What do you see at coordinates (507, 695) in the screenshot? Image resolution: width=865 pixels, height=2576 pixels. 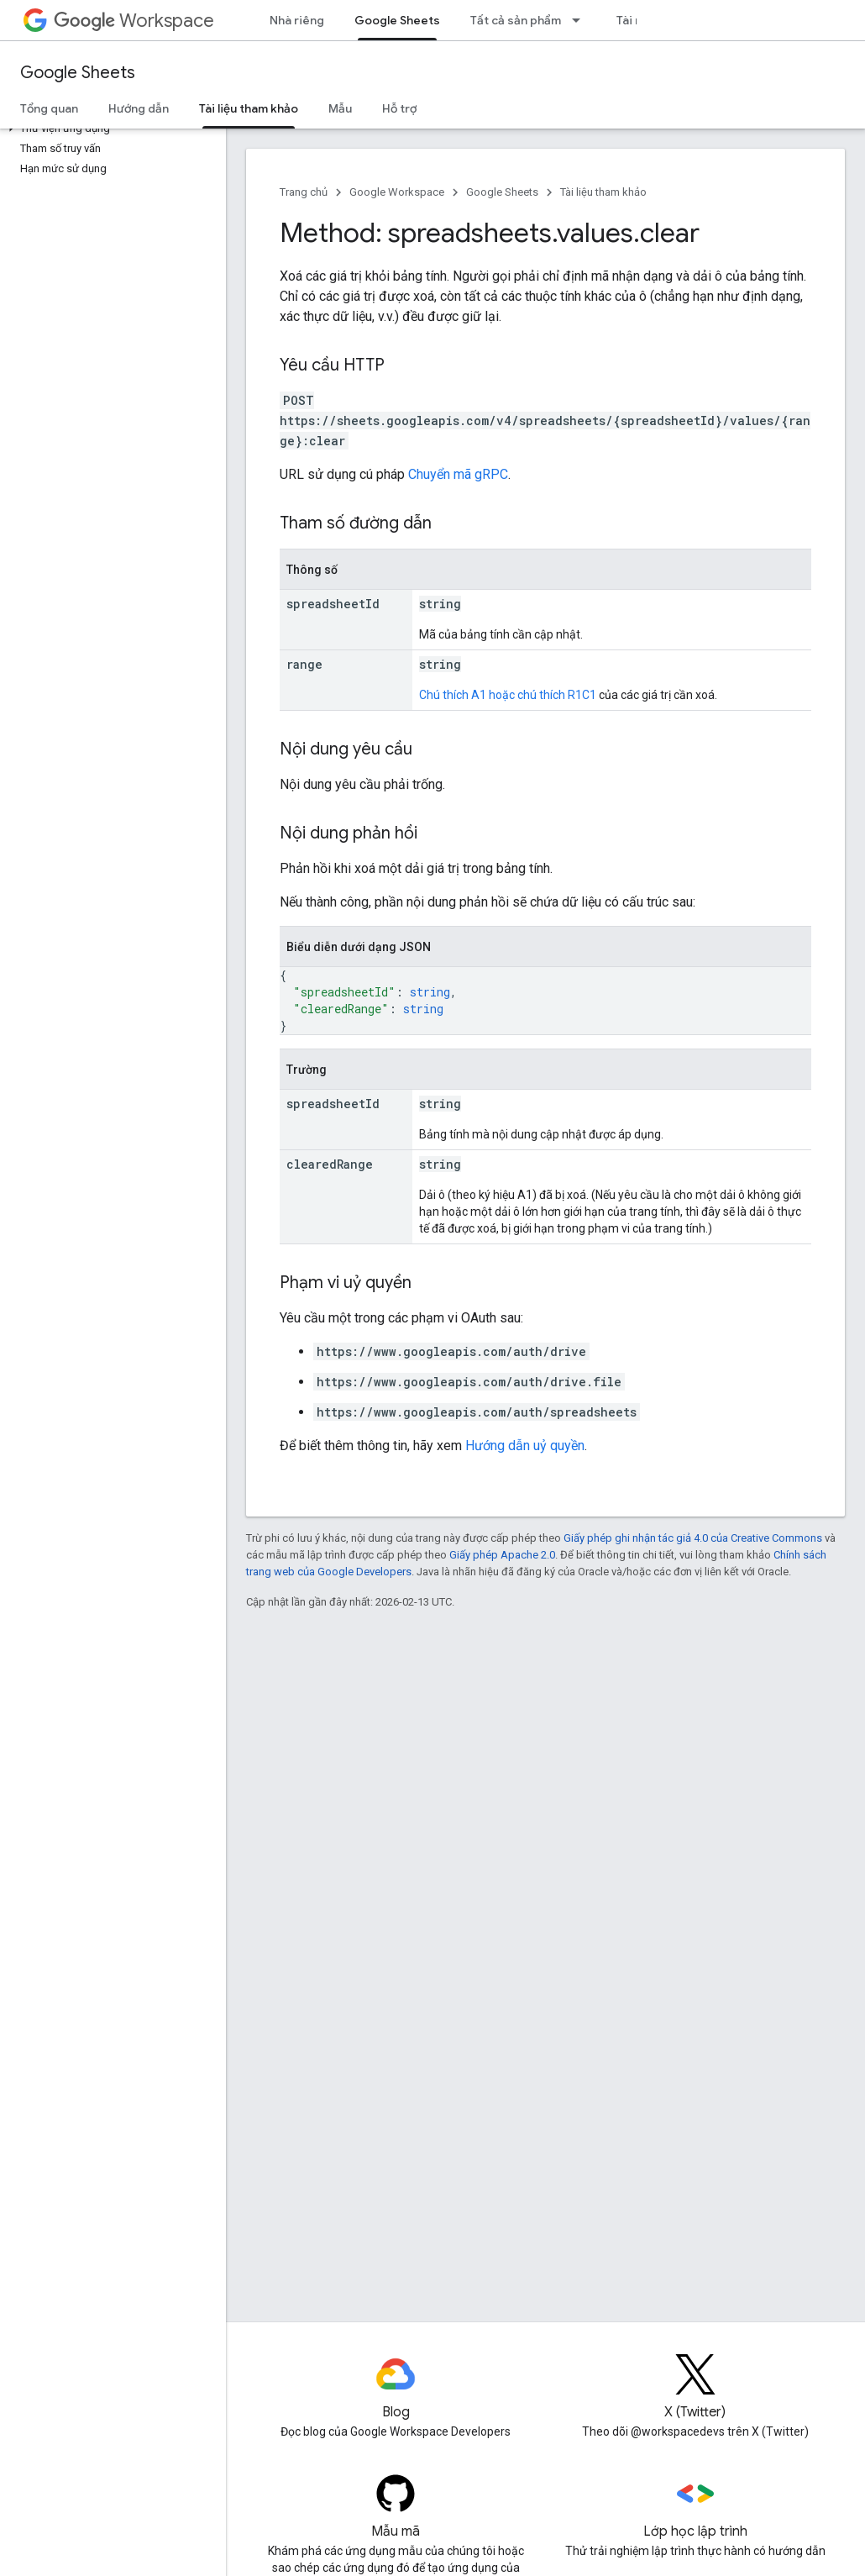 I see `Chú thích A1 hoặc chú thích R1C1` at bounding box center [507, 695].